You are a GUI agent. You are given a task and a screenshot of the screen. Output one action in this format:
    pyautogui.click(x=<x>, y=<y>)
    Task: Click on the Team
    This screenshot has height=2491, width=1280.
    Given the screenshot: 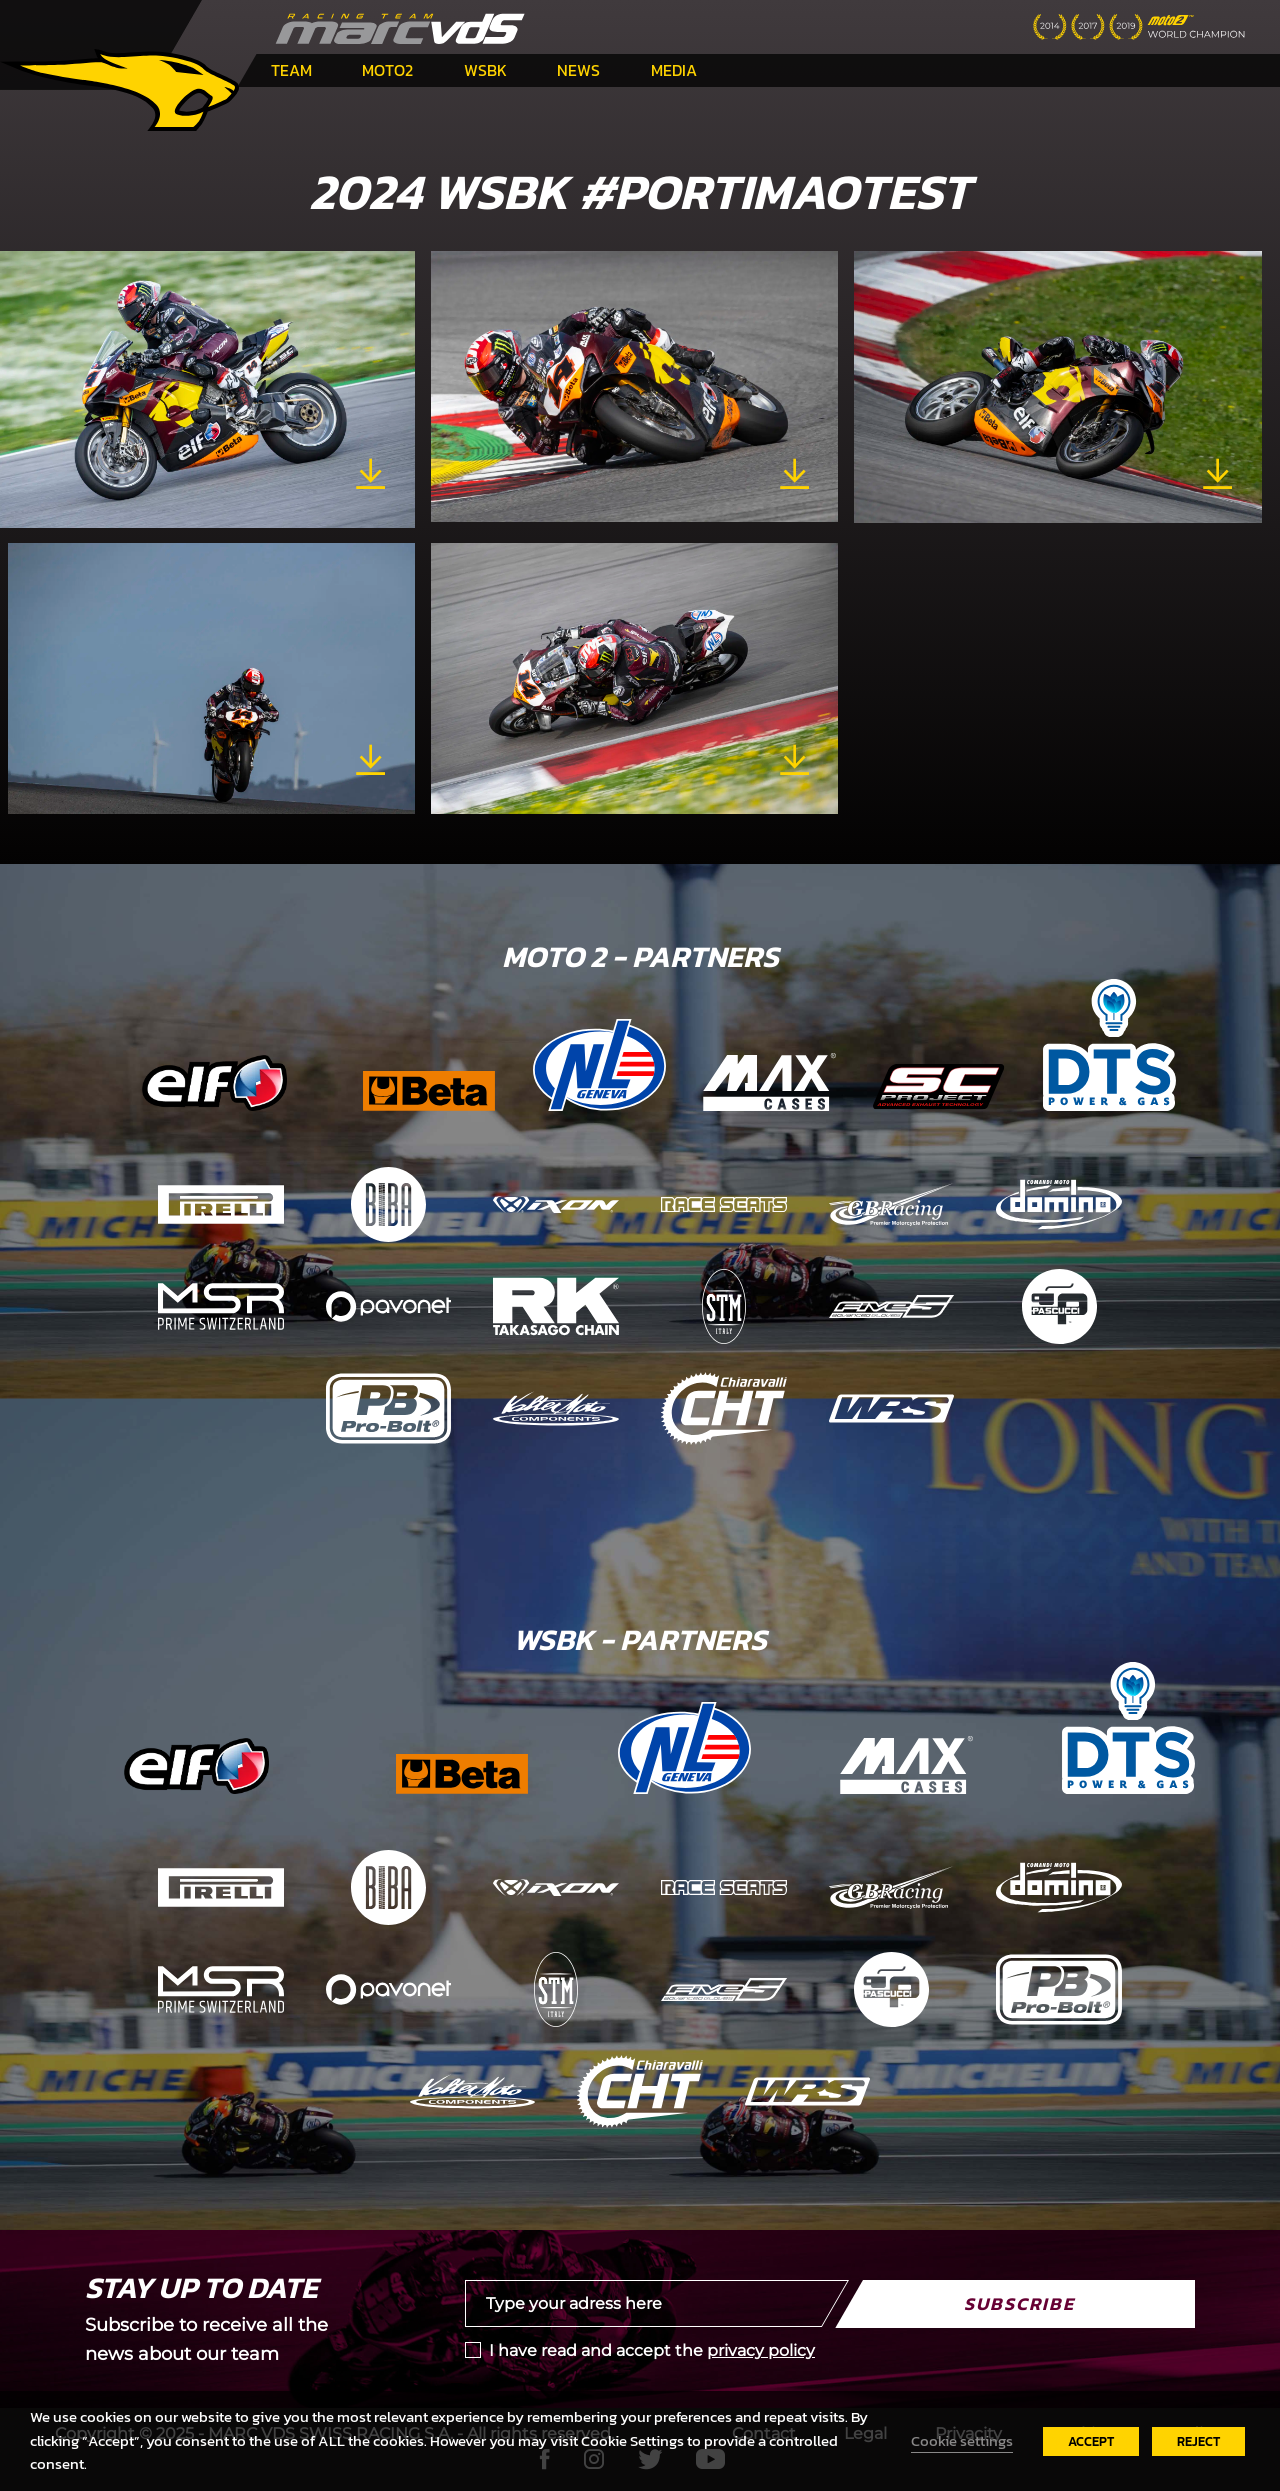 What is the action you would take?
    pyautogui.click(x=291, y=70)
    